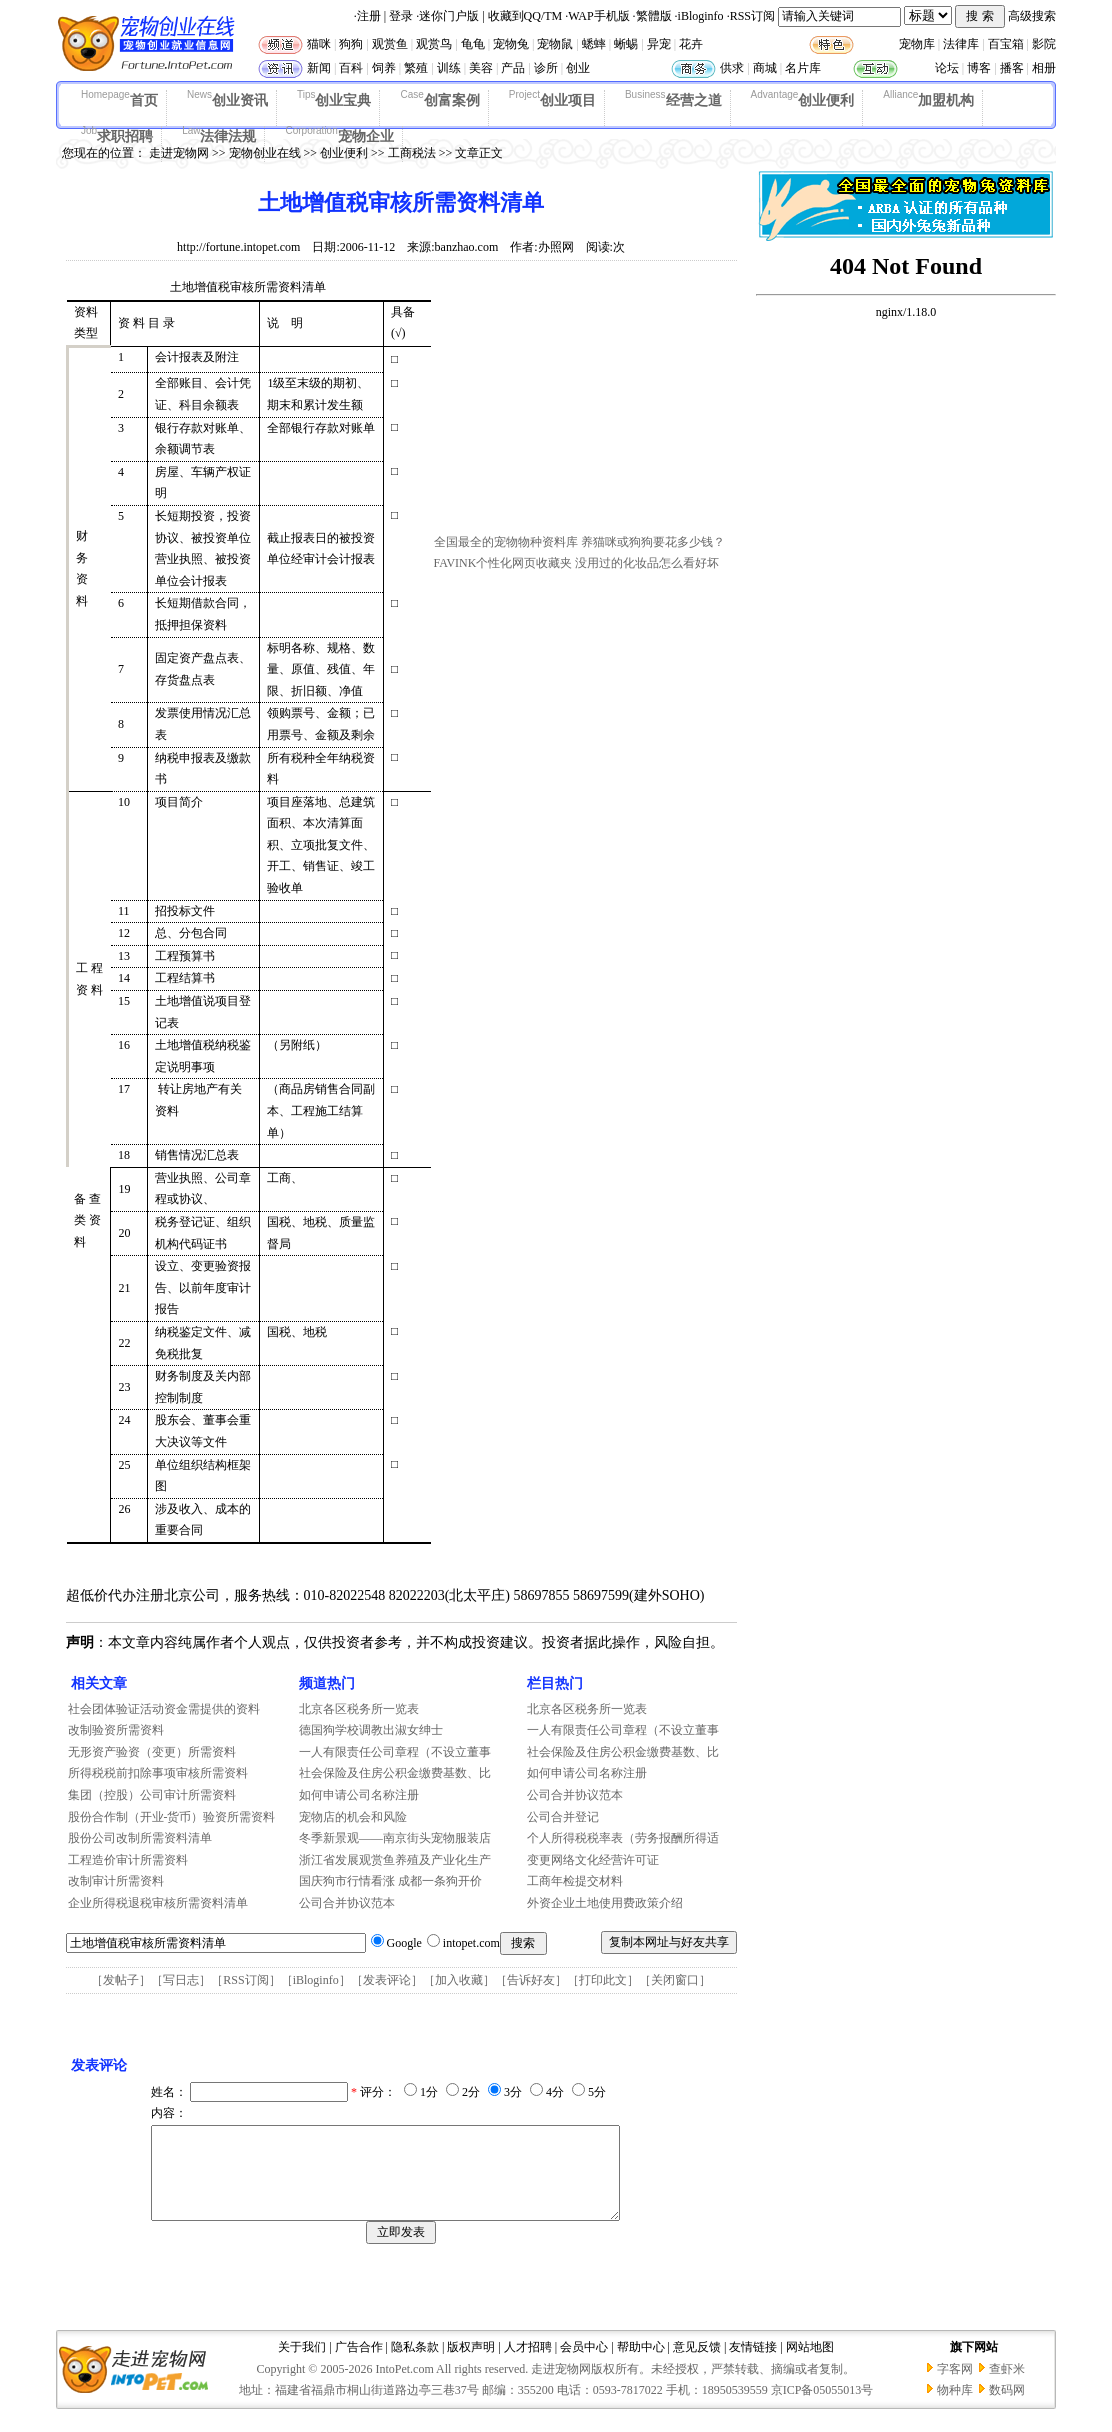 The width and height of the screenshot is (1112, 2432). What do you see at coordinates (347, 1903) in the screenshot?
I see `公司合并协议范本` at bounding box center [347, 1903].